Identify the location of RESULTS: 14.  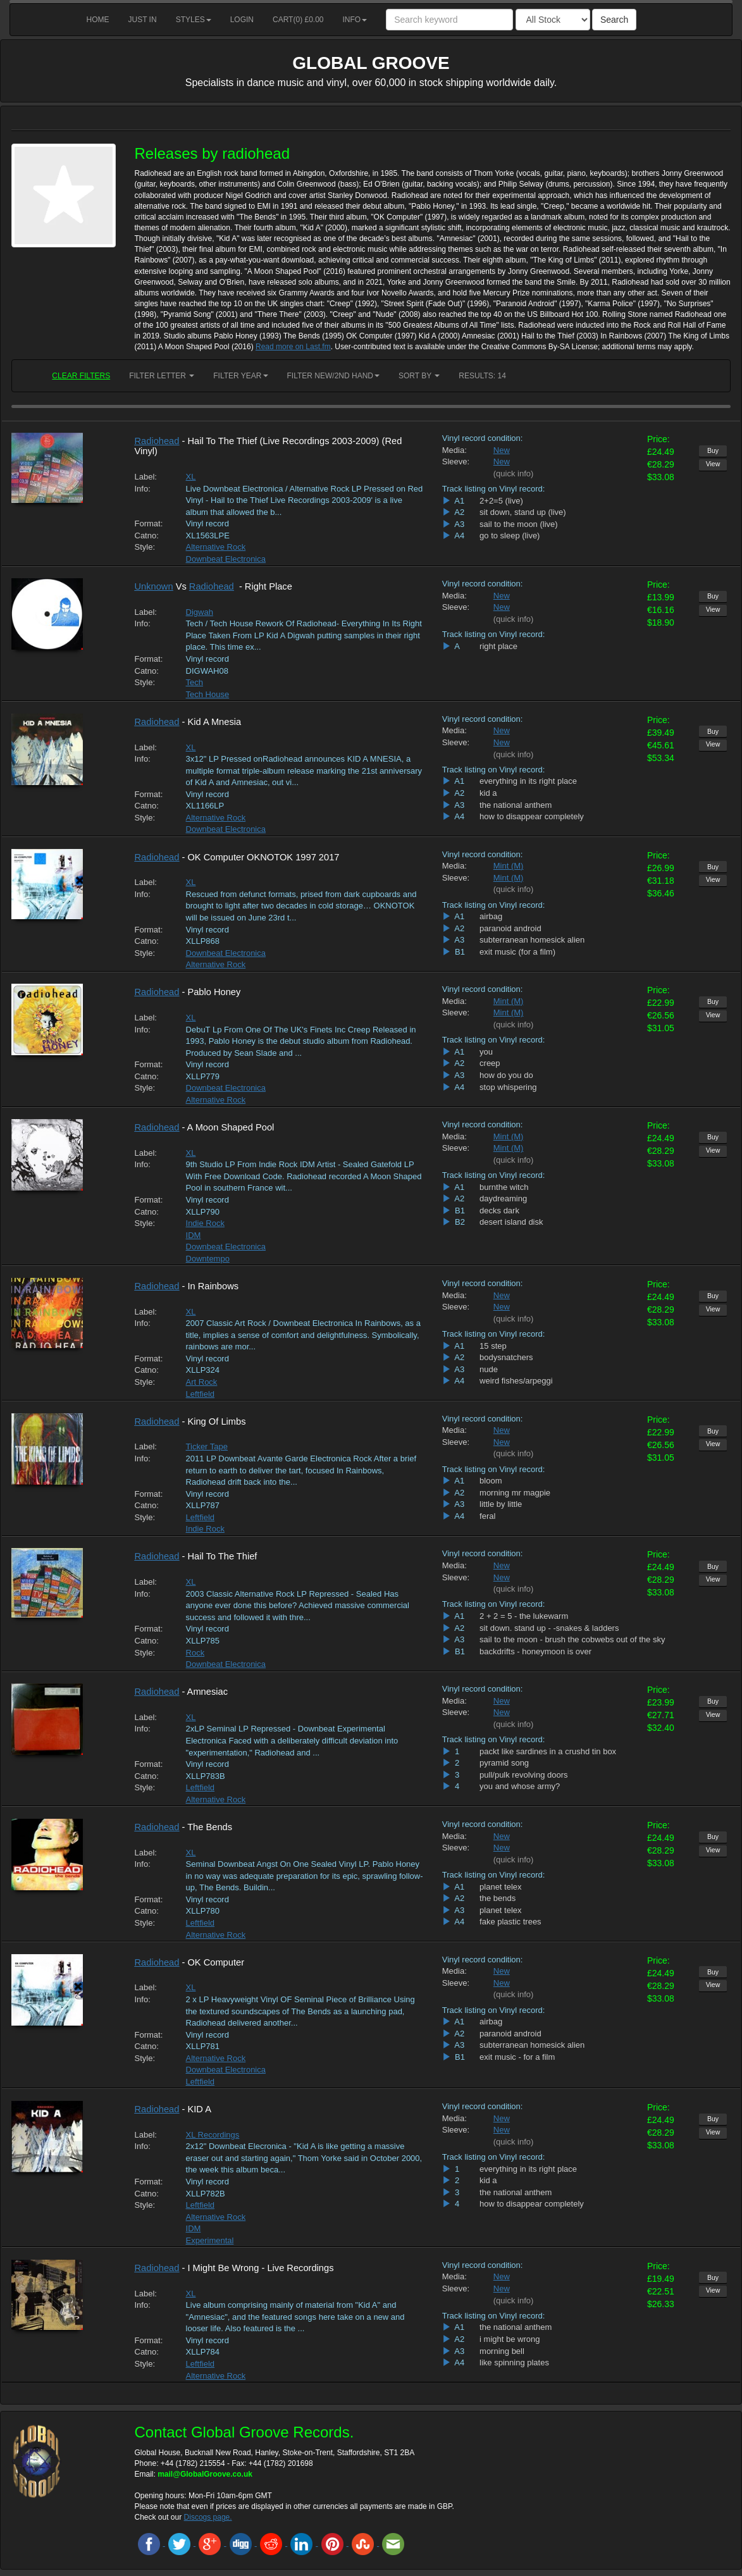
(482, 375).